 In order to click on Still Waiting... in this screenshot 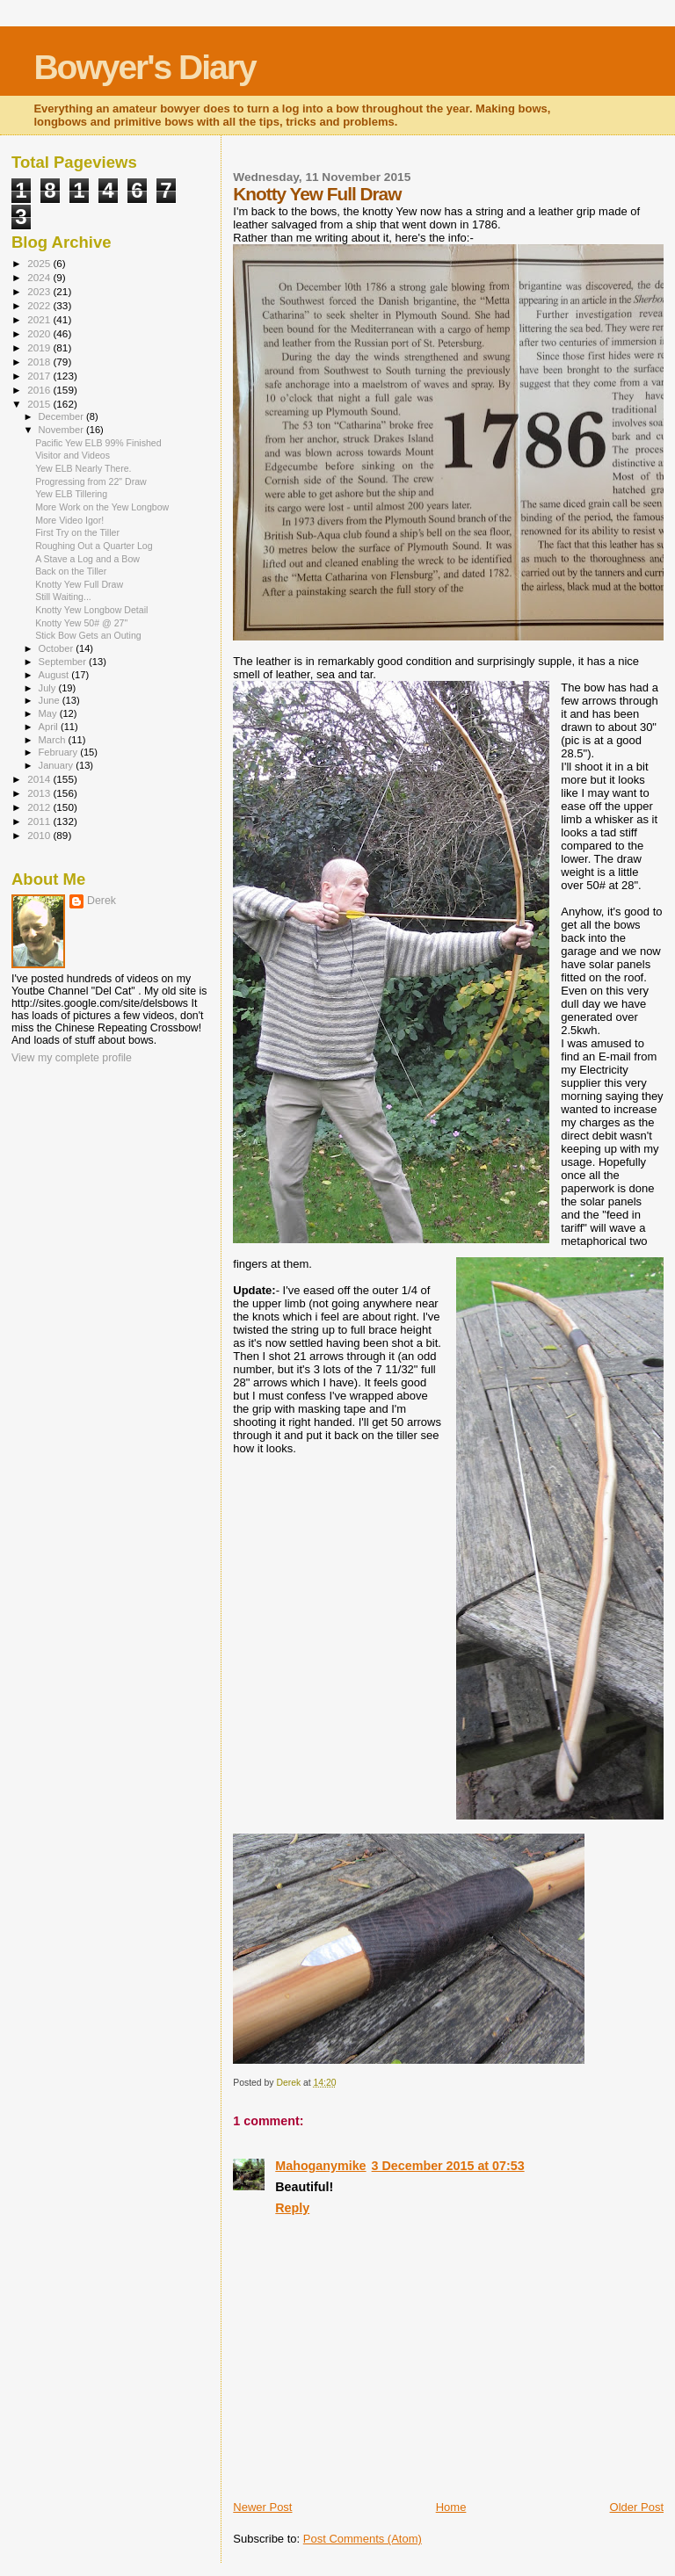, I will do `click(63, 596)`.